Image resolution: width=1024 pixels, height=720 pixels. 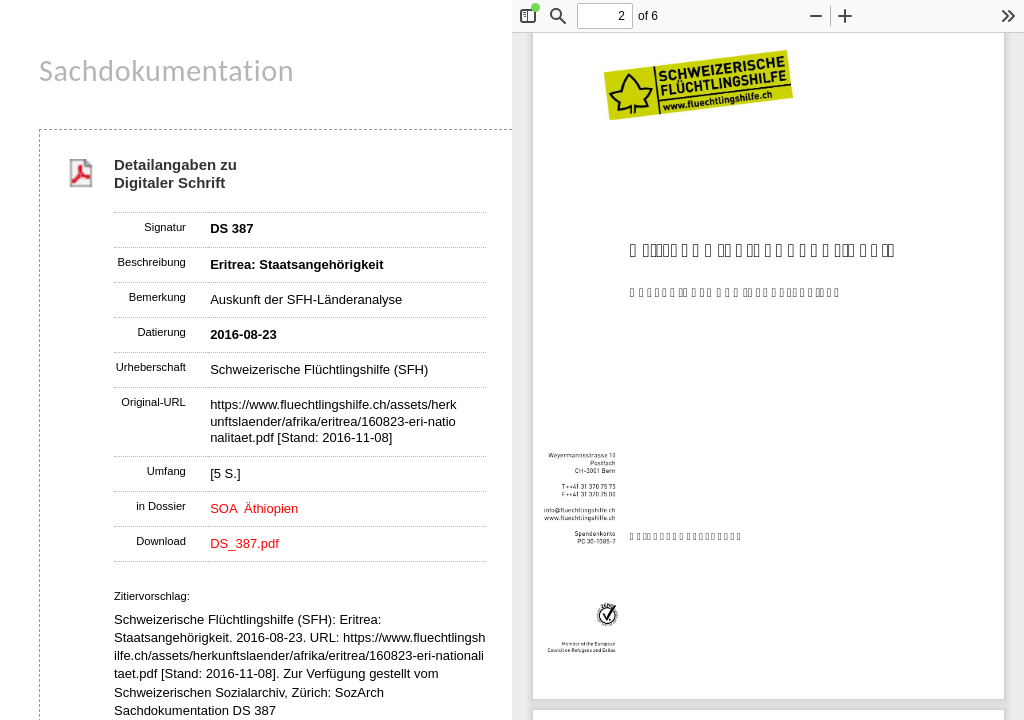 I want to click on SOA Äthiopien, so click(x=254, y=508).